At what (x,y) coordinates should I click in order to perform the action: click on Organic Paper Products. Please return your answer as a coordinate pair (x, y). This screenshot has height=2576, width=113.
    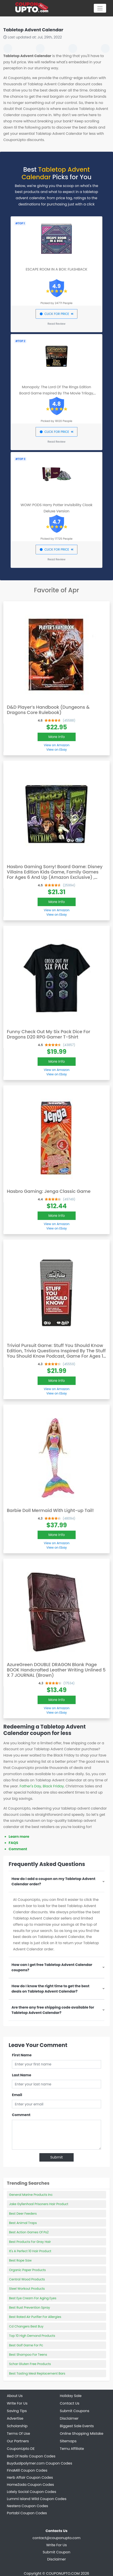
    Looking at the image, I should click on (27, 2270).